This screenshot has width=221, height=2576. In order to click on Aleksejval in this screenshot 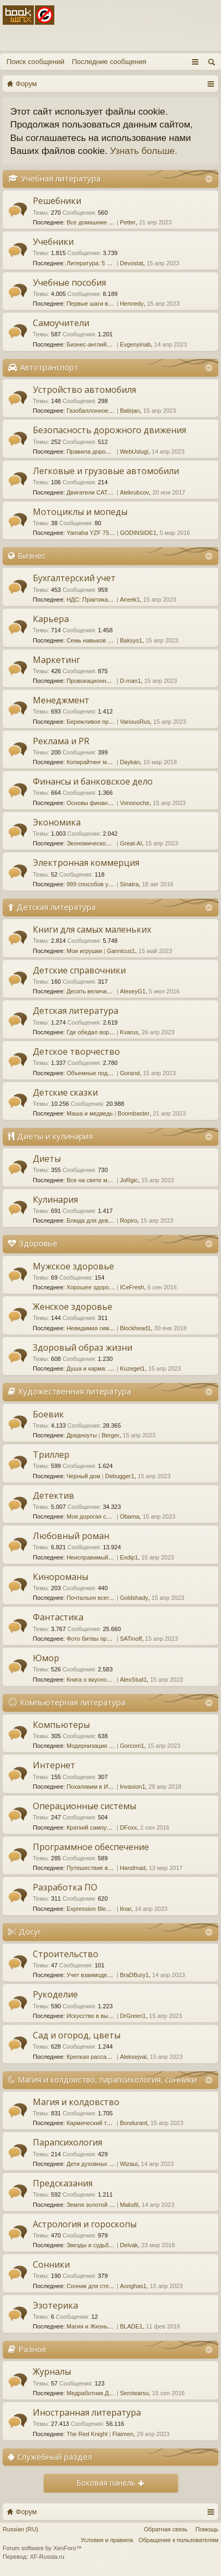, I will do `click(133, 2056)`.